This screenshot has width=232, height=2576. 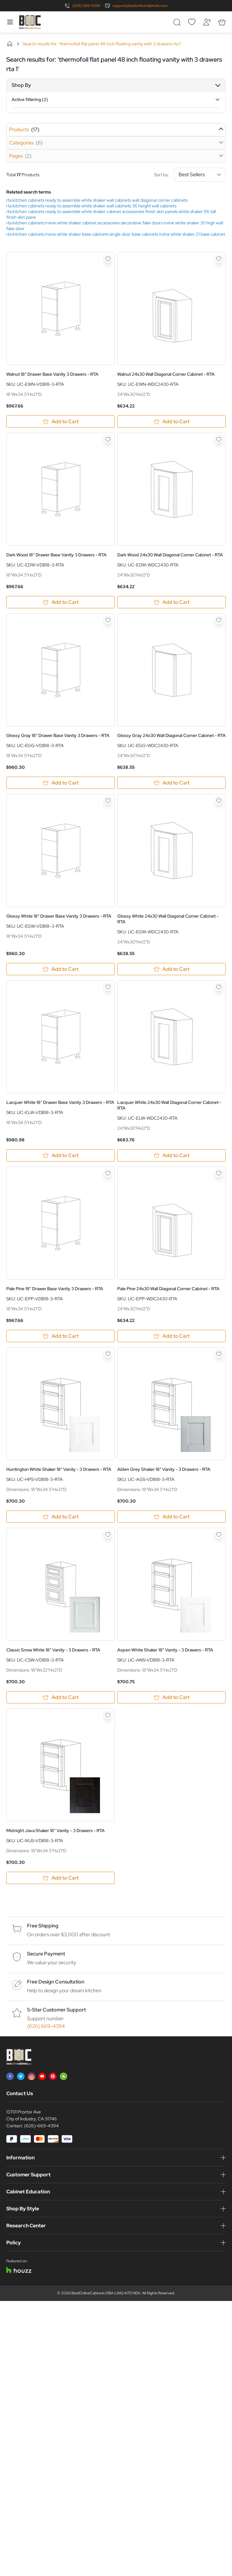 What do you see at coordinates (56, 2009) in the screenshot?
I see `5-Star Customer Support` at bounding box center [56, 2009].